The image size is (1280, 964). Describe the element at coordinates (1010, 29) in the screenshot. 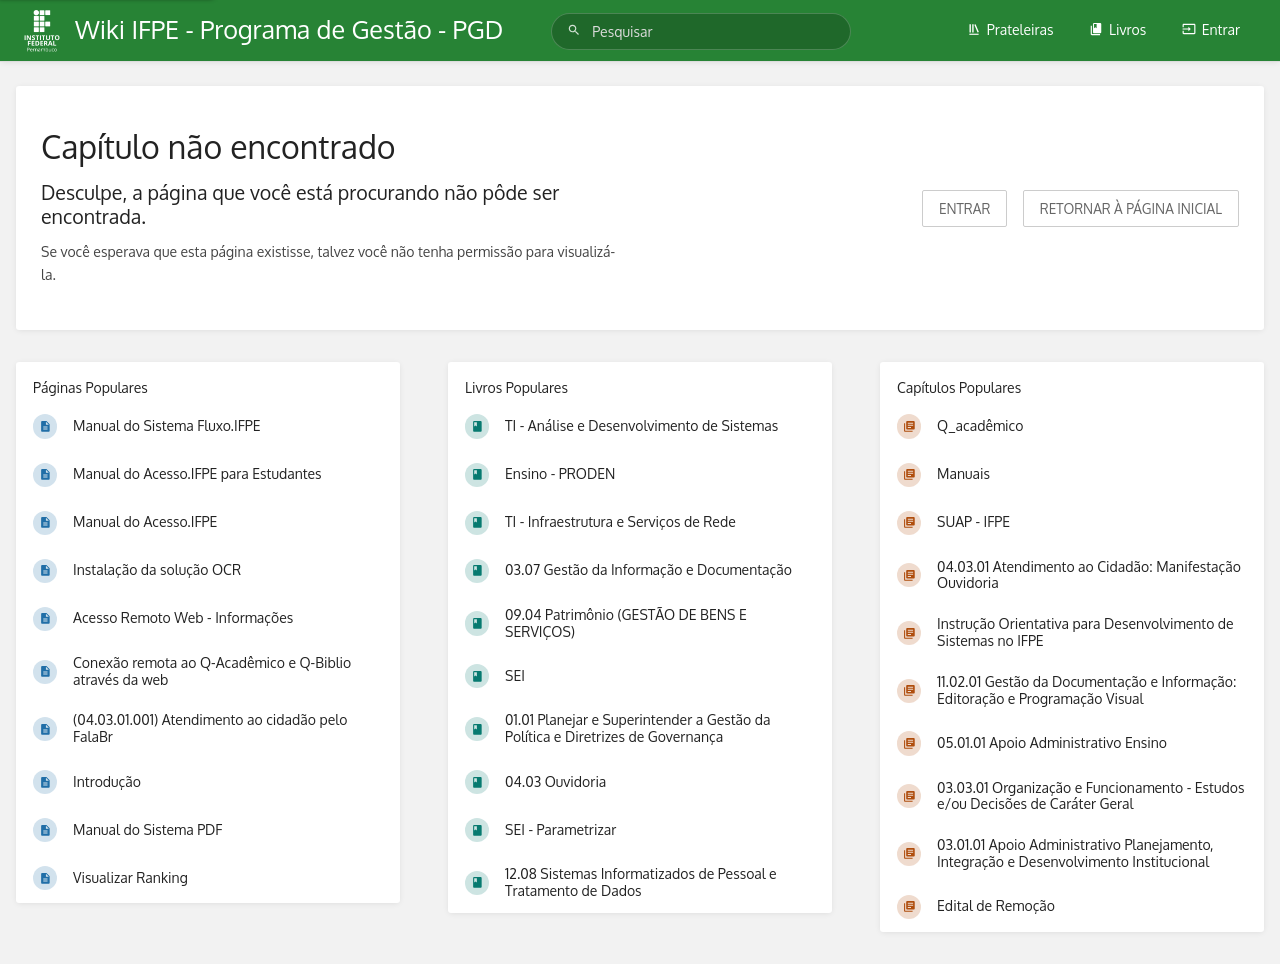

I see `Prateleiras` at that location.